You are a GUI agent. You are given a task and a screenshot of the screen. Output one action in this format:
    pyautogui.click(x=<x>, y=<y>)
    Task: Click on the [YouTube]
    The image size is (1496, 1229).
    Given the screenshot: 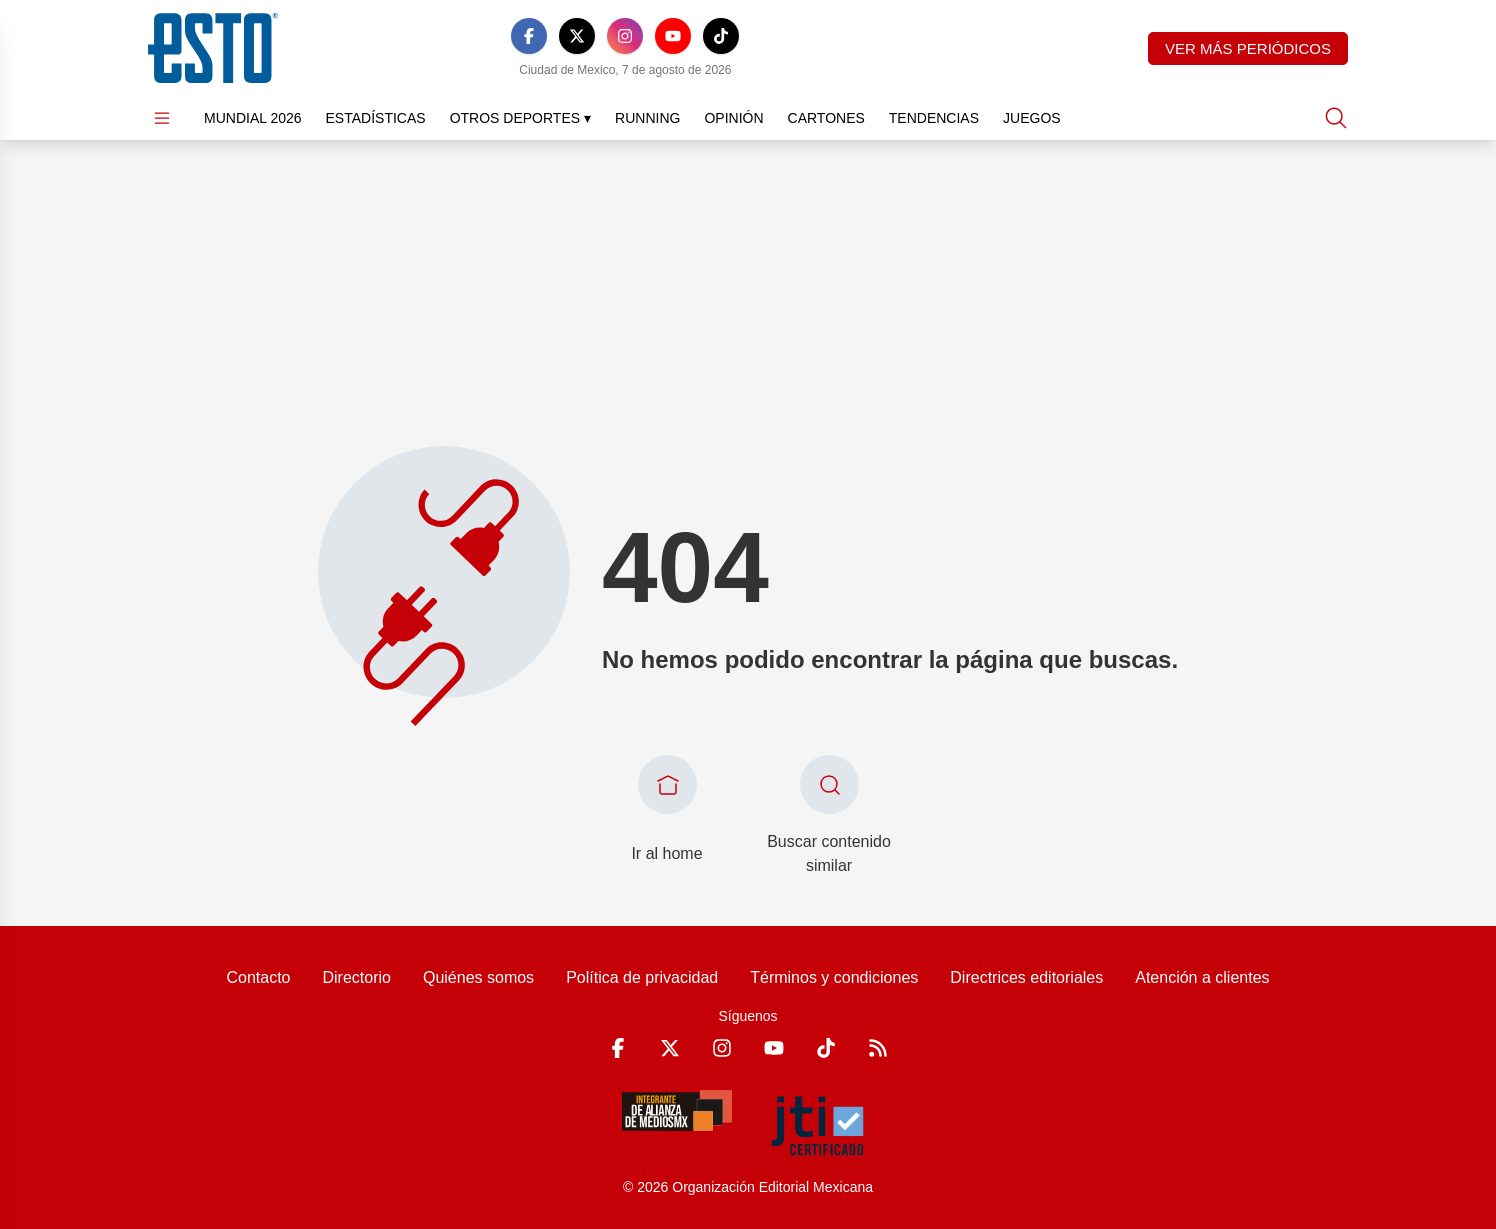 What is the action you would take?
    pyautogui.click(x=673, y=36)
    